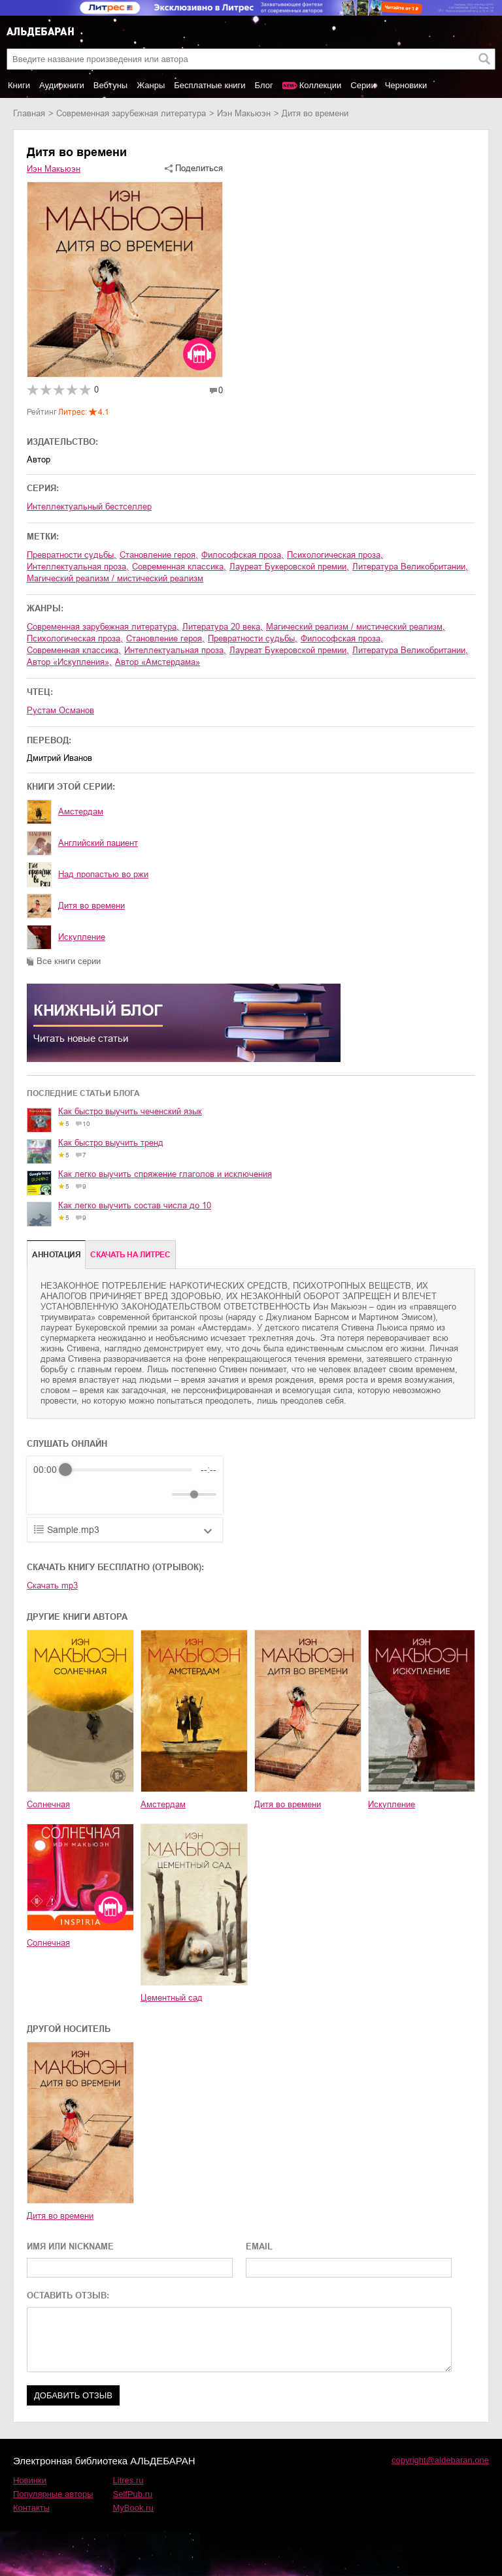 The width and height of the screenshot is (502, 2576). What do you see at coordinates (179, 567) in the screenshot?
I see `современная классика,` at bounding box center [179, 567].